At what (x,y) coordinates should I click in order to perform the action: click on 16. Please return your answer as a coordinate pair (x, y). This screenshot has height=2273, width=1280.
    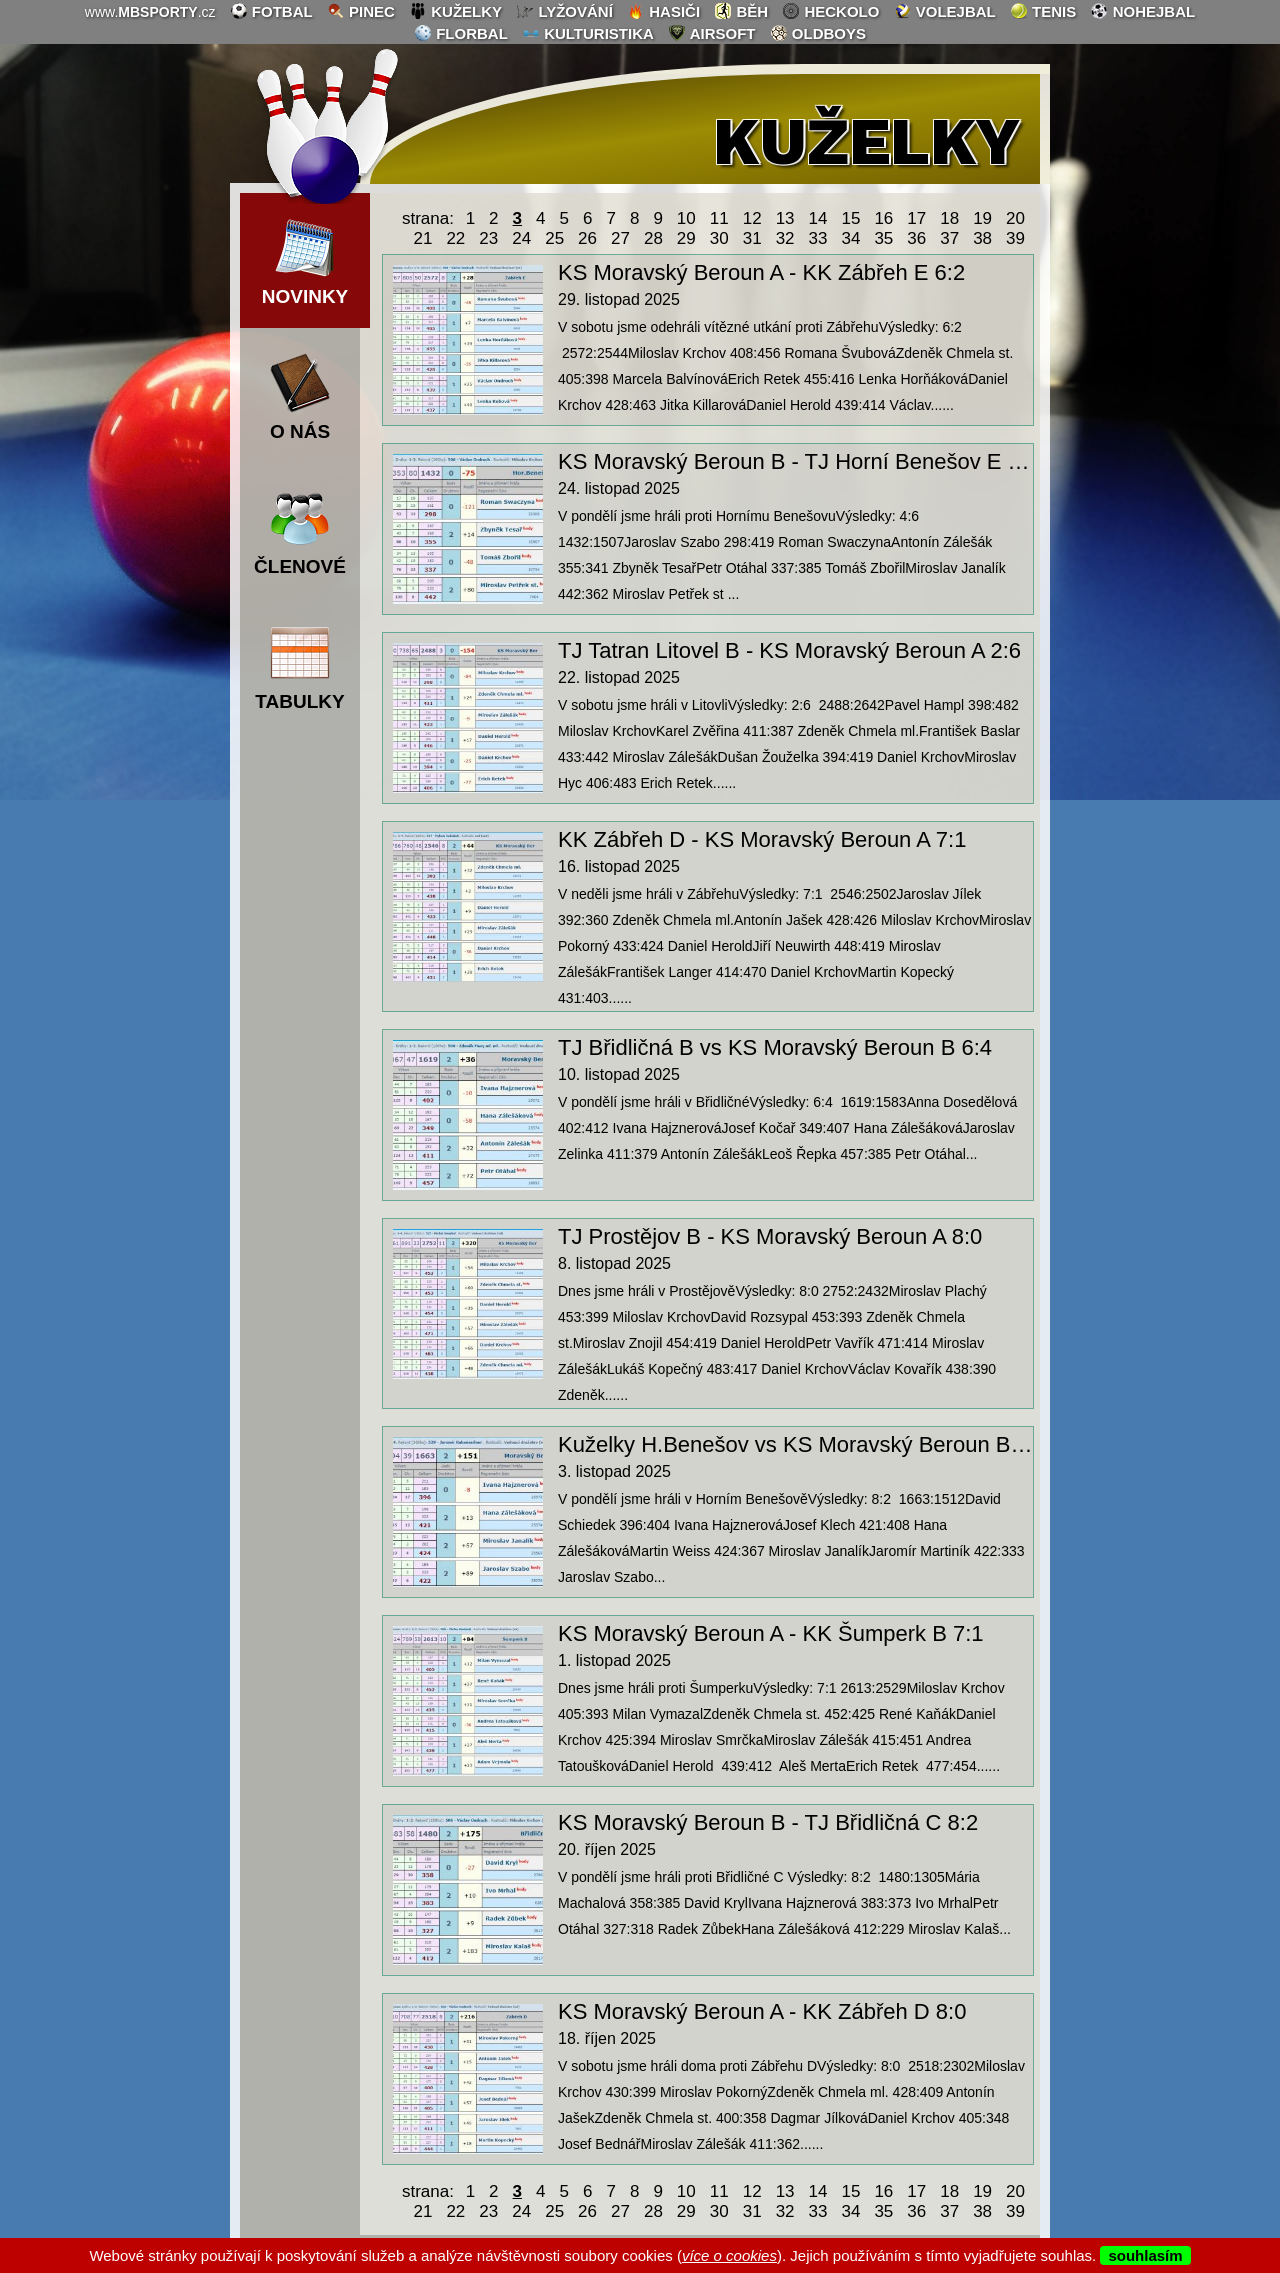
    Looking at the image, I should click on (883, 218).